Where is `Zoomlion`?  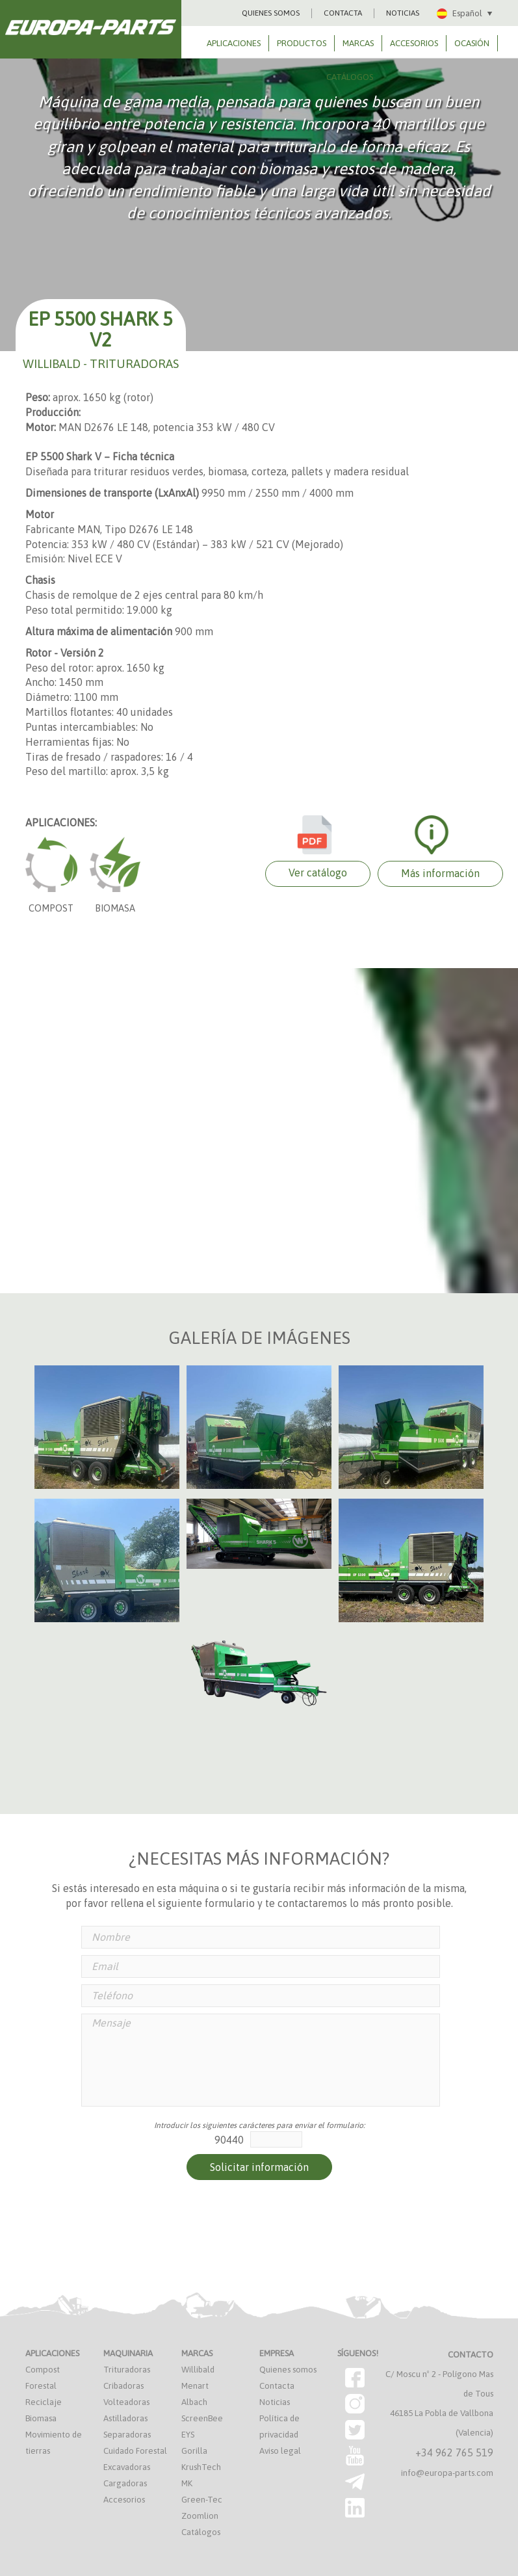 Zoomlion is located at coordinates (199, 2516).